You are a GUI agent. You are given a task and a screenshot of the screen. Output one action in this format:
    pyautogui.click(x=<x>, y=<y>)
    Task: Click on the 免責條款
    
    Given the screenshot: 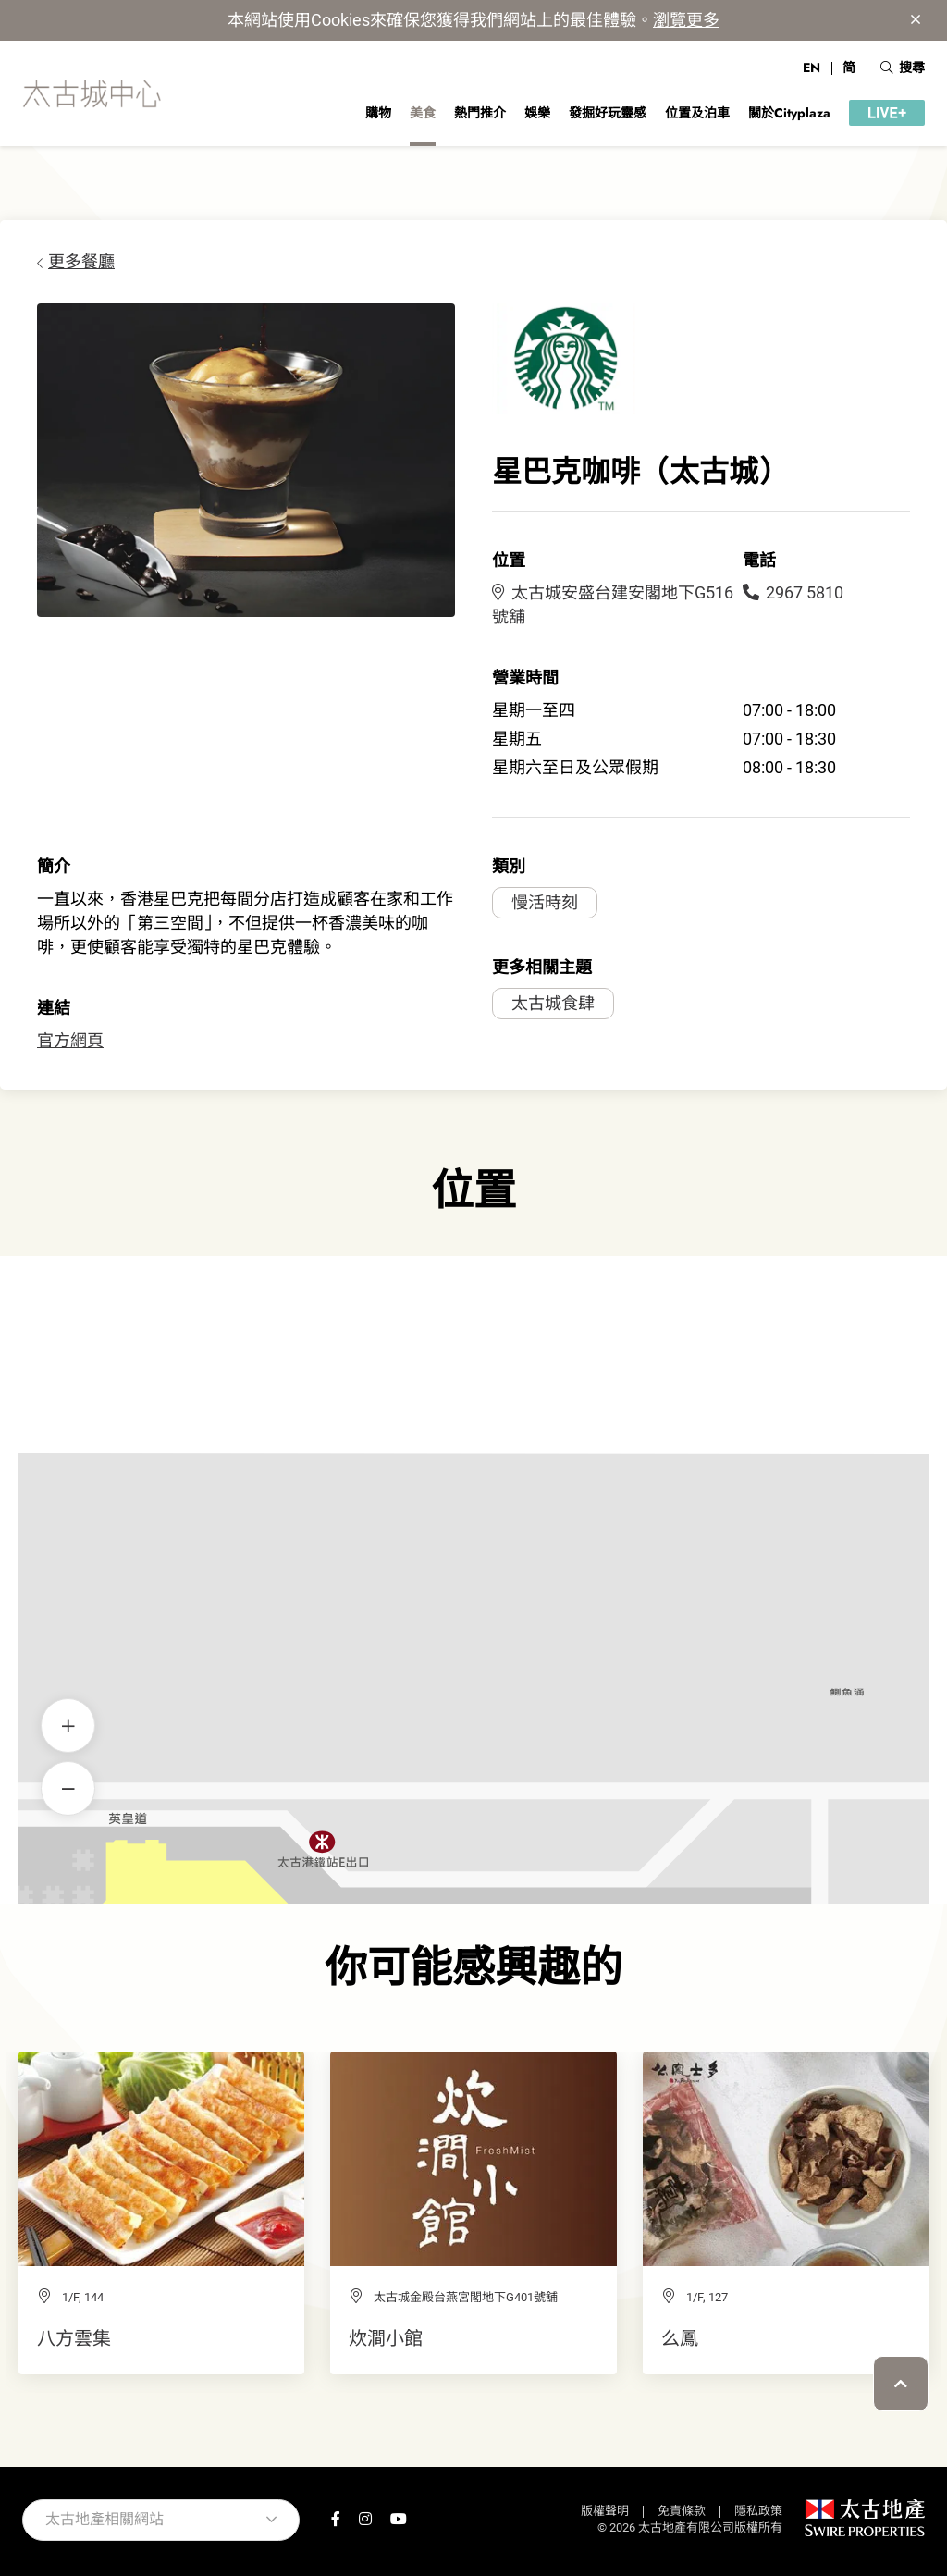 What is the action you would take?
    pyautogui.click(x=682, y=2511)
    